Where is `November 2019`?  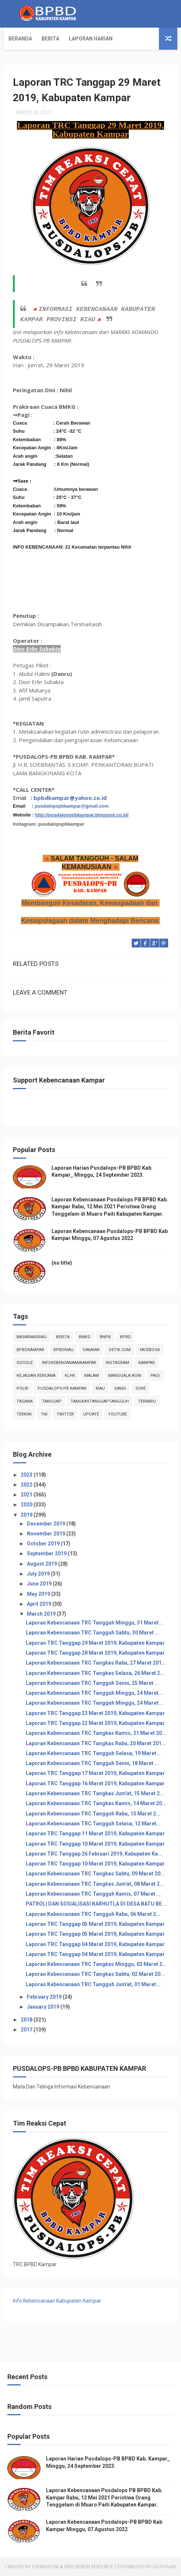
November 2019 is located at coordinates (46, 1534).